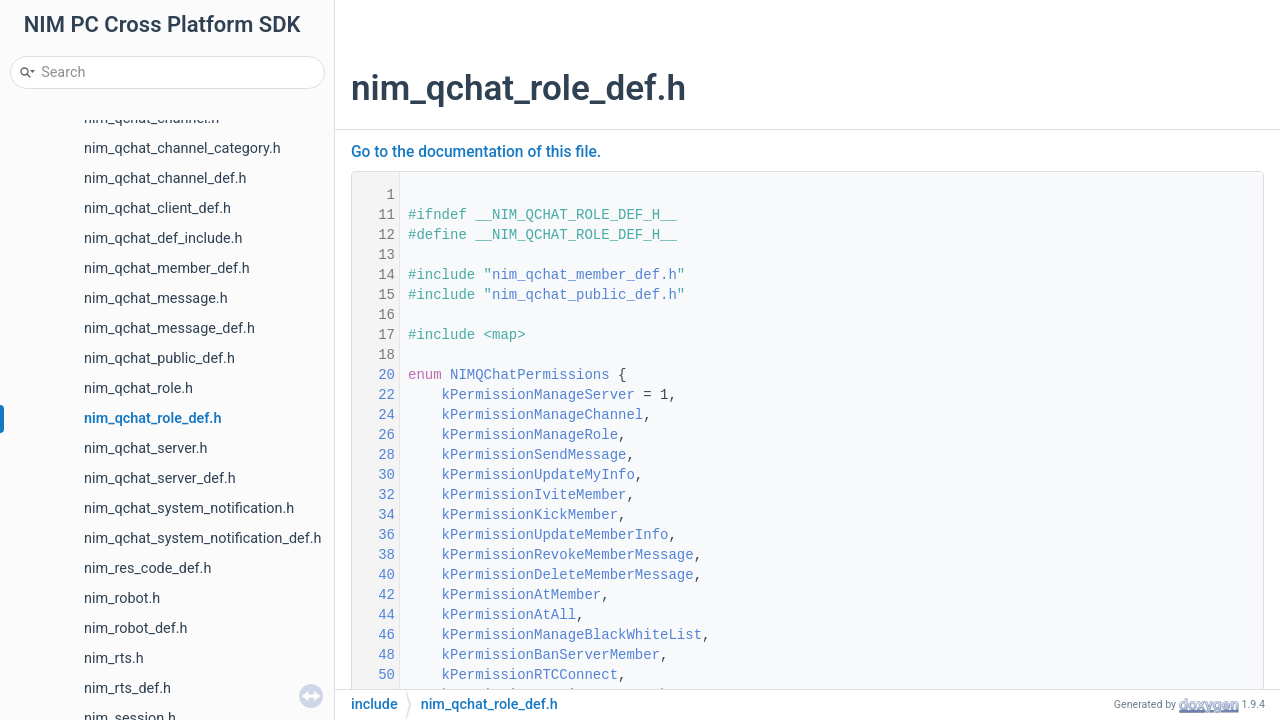  Describe the element at coordinates (538, 475) in the screenshot. I see `kPermissionUpdateMyInfo` at that location.